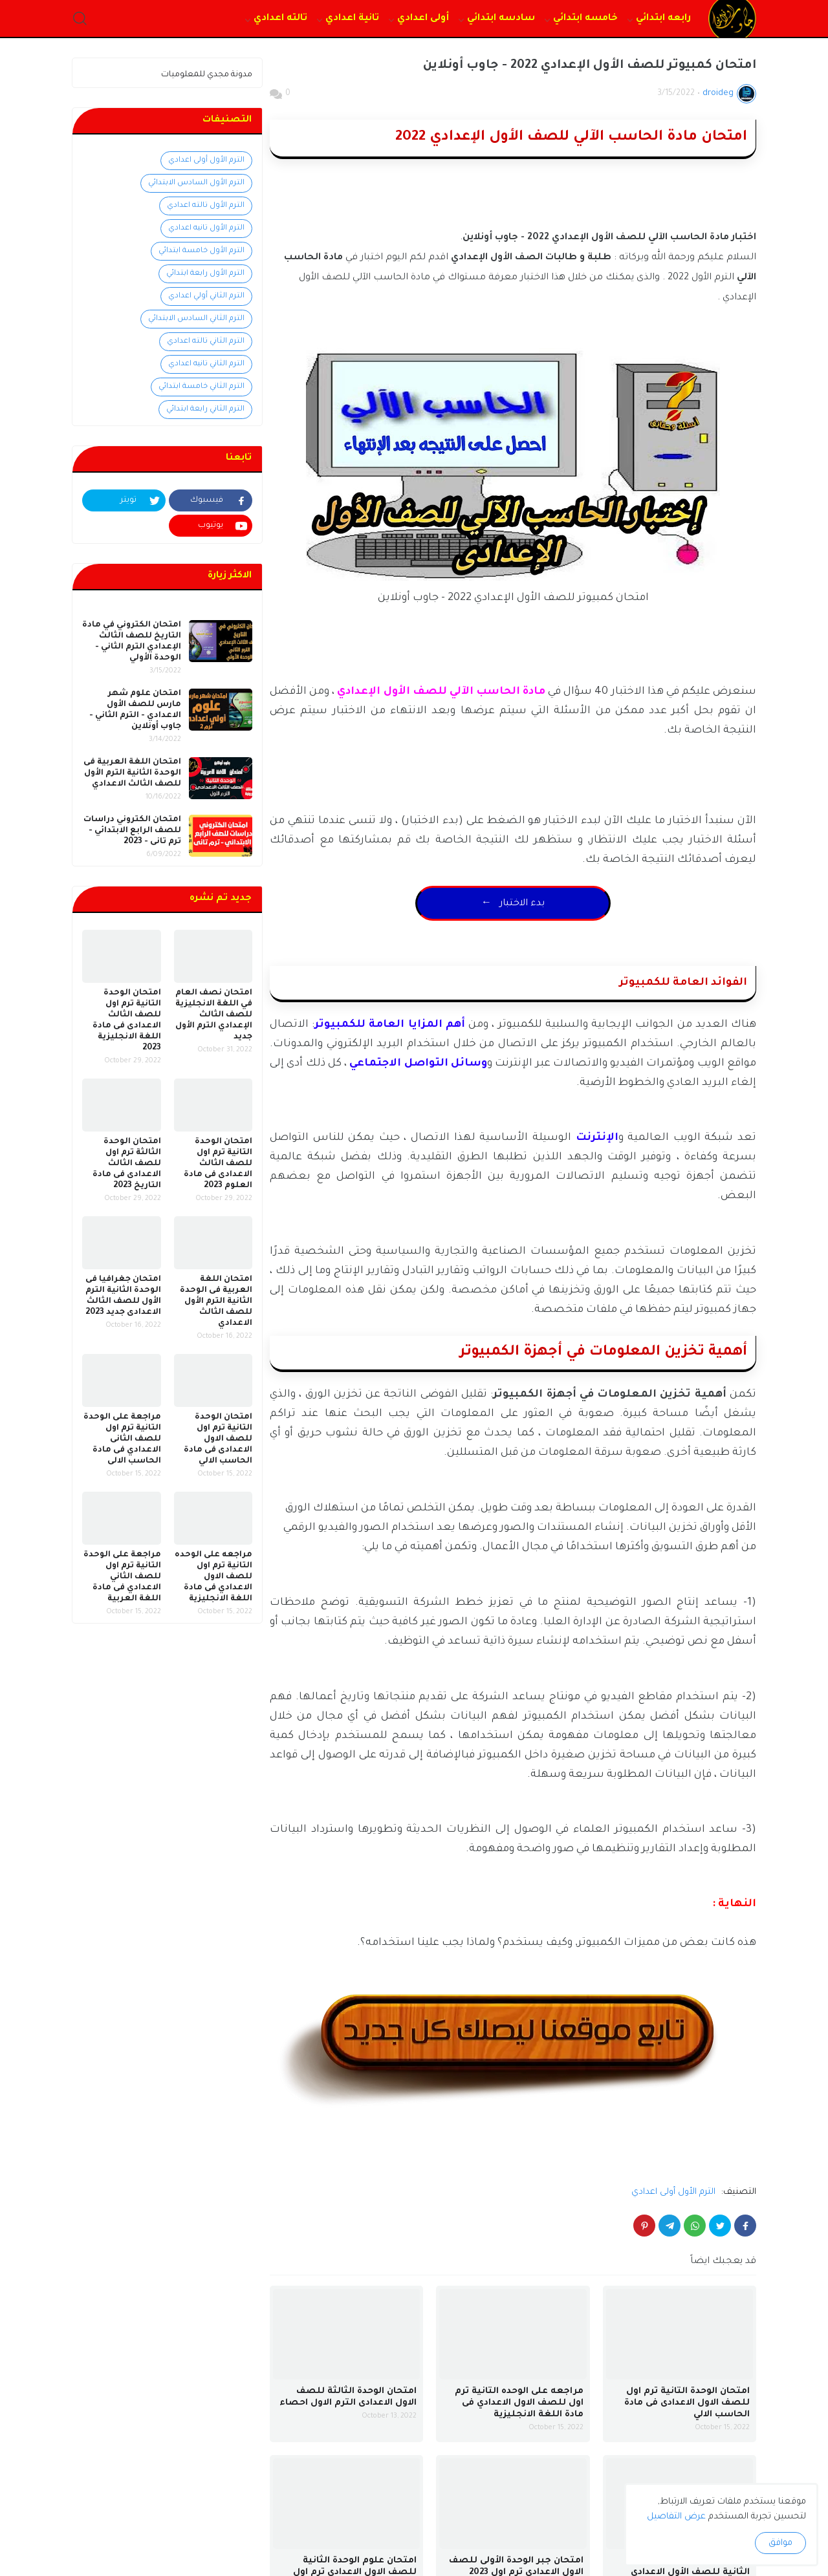 The height and width of the screenshot is (2576, 828). Describe the element at coordinates (132, 773) in the screenshot. I see `امتحان اللغة العربية فى الوحدة الثانية الترم الأول للصف الثالث الاعدادي` at that location.